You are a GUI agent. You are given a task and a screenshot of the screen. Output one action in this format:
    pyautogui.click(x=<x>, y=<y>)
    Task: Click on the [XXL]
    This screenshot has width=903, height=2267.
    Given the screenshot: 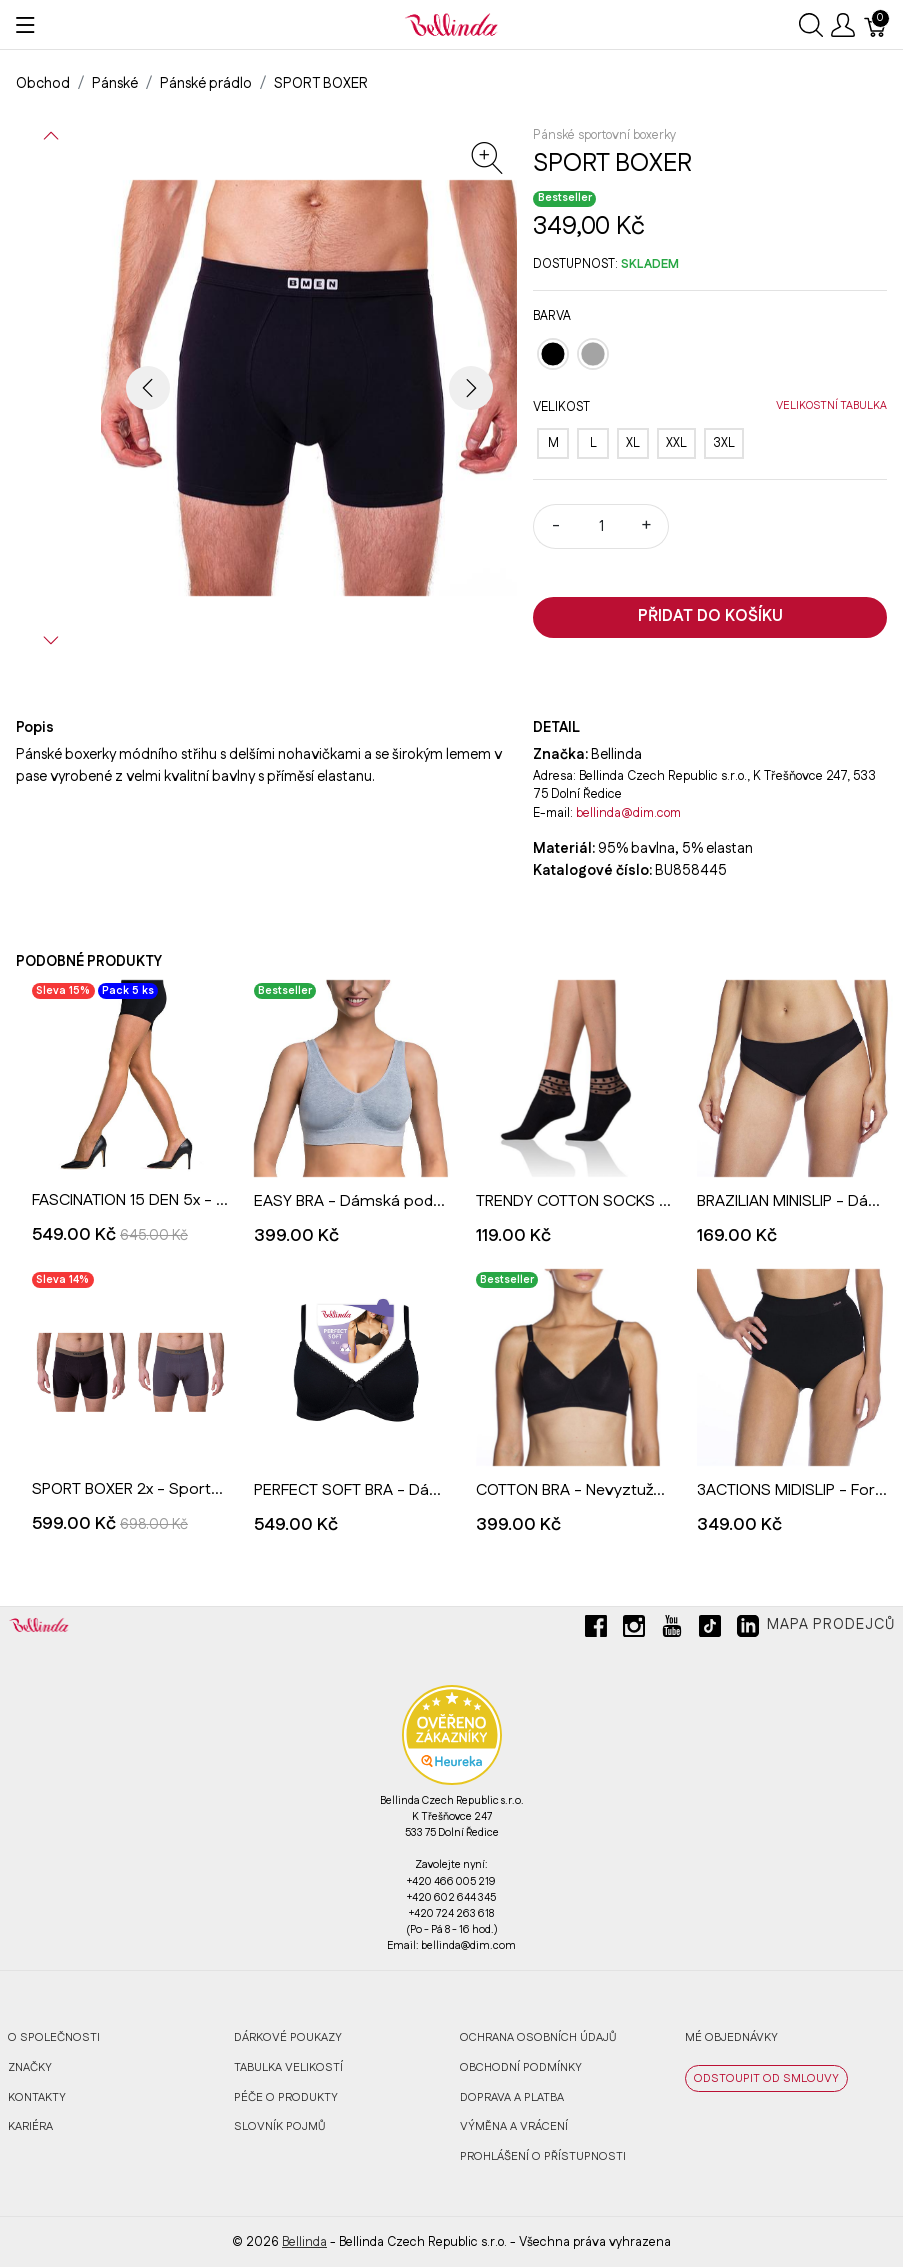 What is the action you would take?
    pyautogui.click(x=676, y=443)
    